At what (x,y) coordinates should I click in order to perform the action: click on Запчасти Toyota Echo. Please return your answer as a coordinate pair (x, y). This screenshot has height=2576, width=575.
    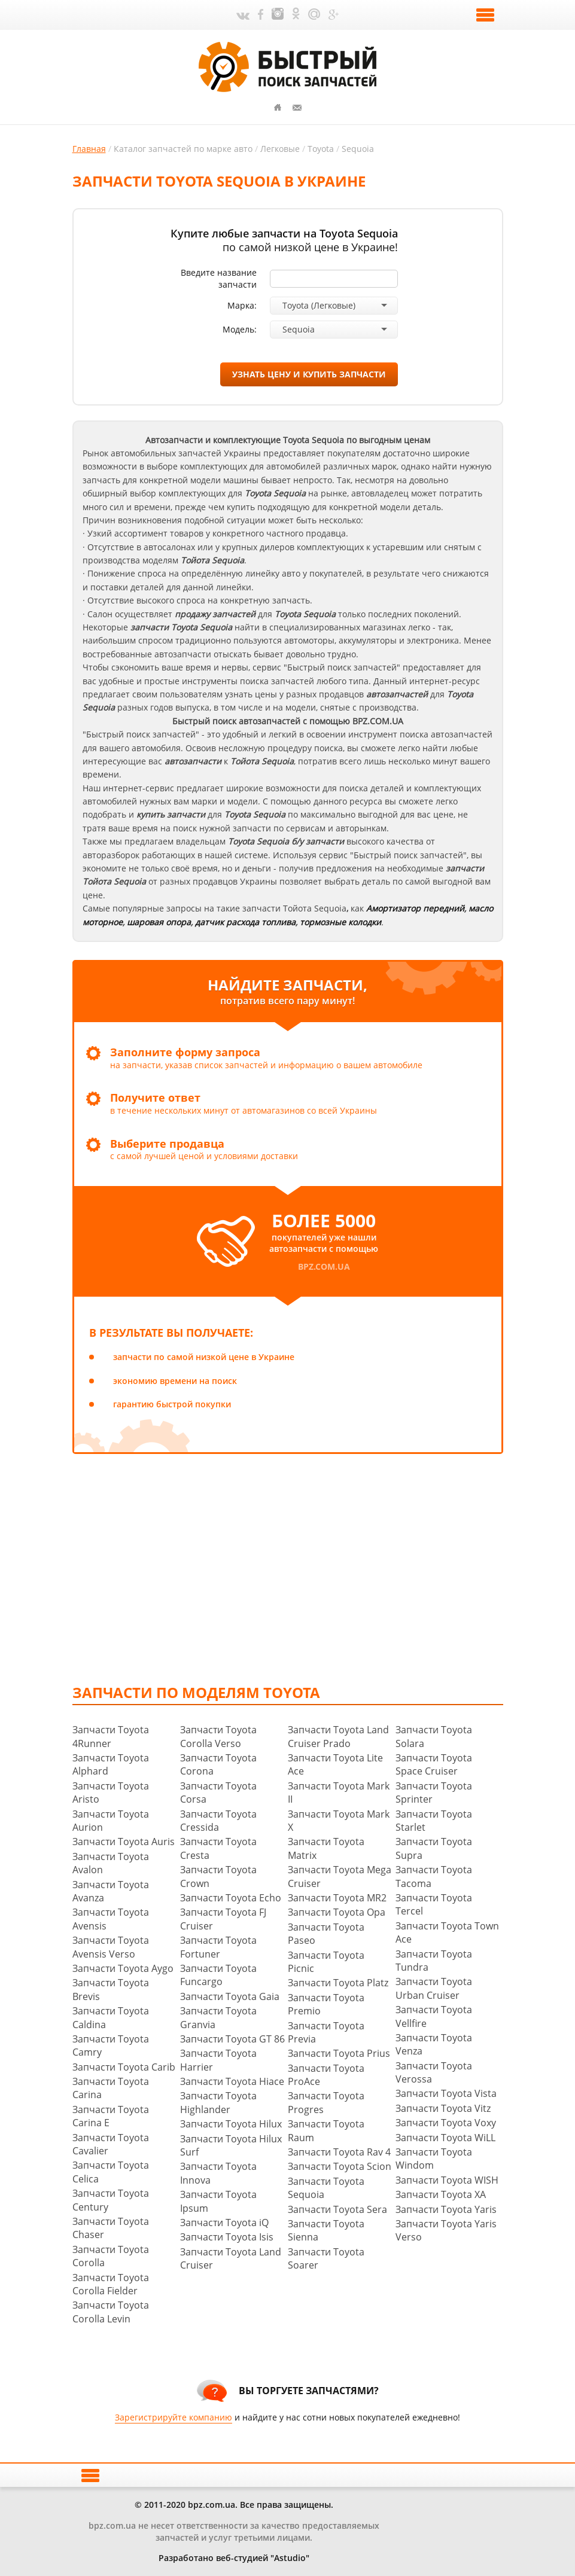
    Looking at the image, I should click on (230, 1897).